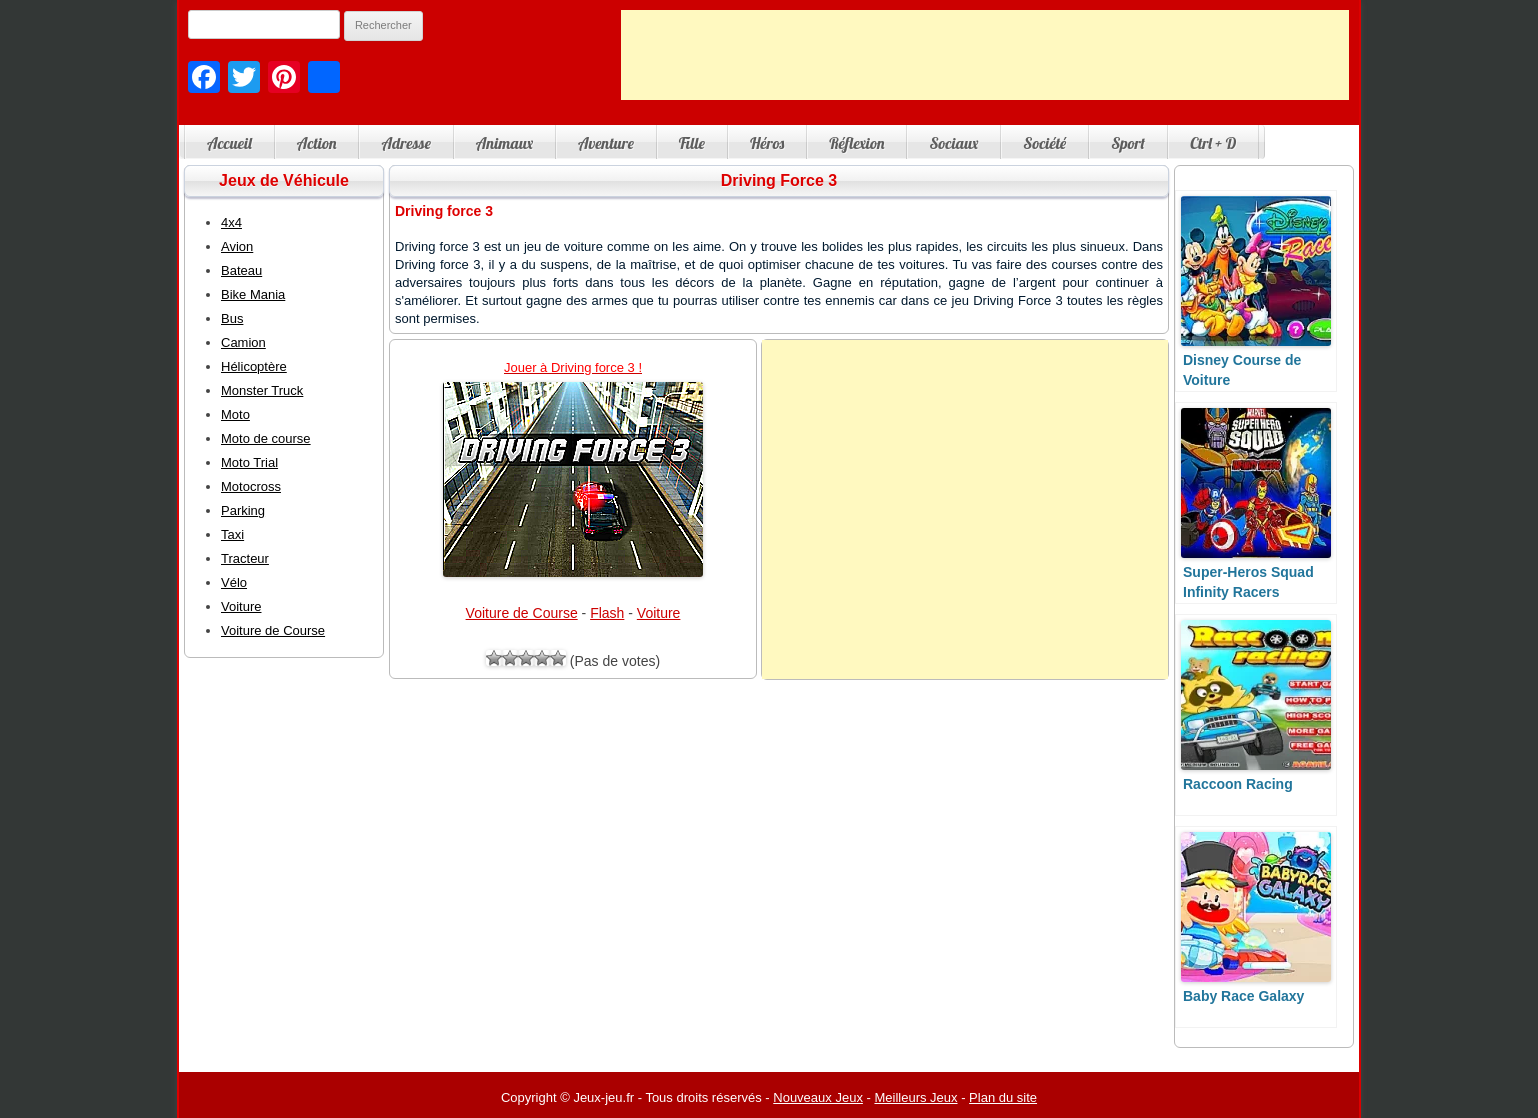 This screenshot has height=1118, width=1538. I want to click on Meilleurs Jeux, so click(915, 1097).